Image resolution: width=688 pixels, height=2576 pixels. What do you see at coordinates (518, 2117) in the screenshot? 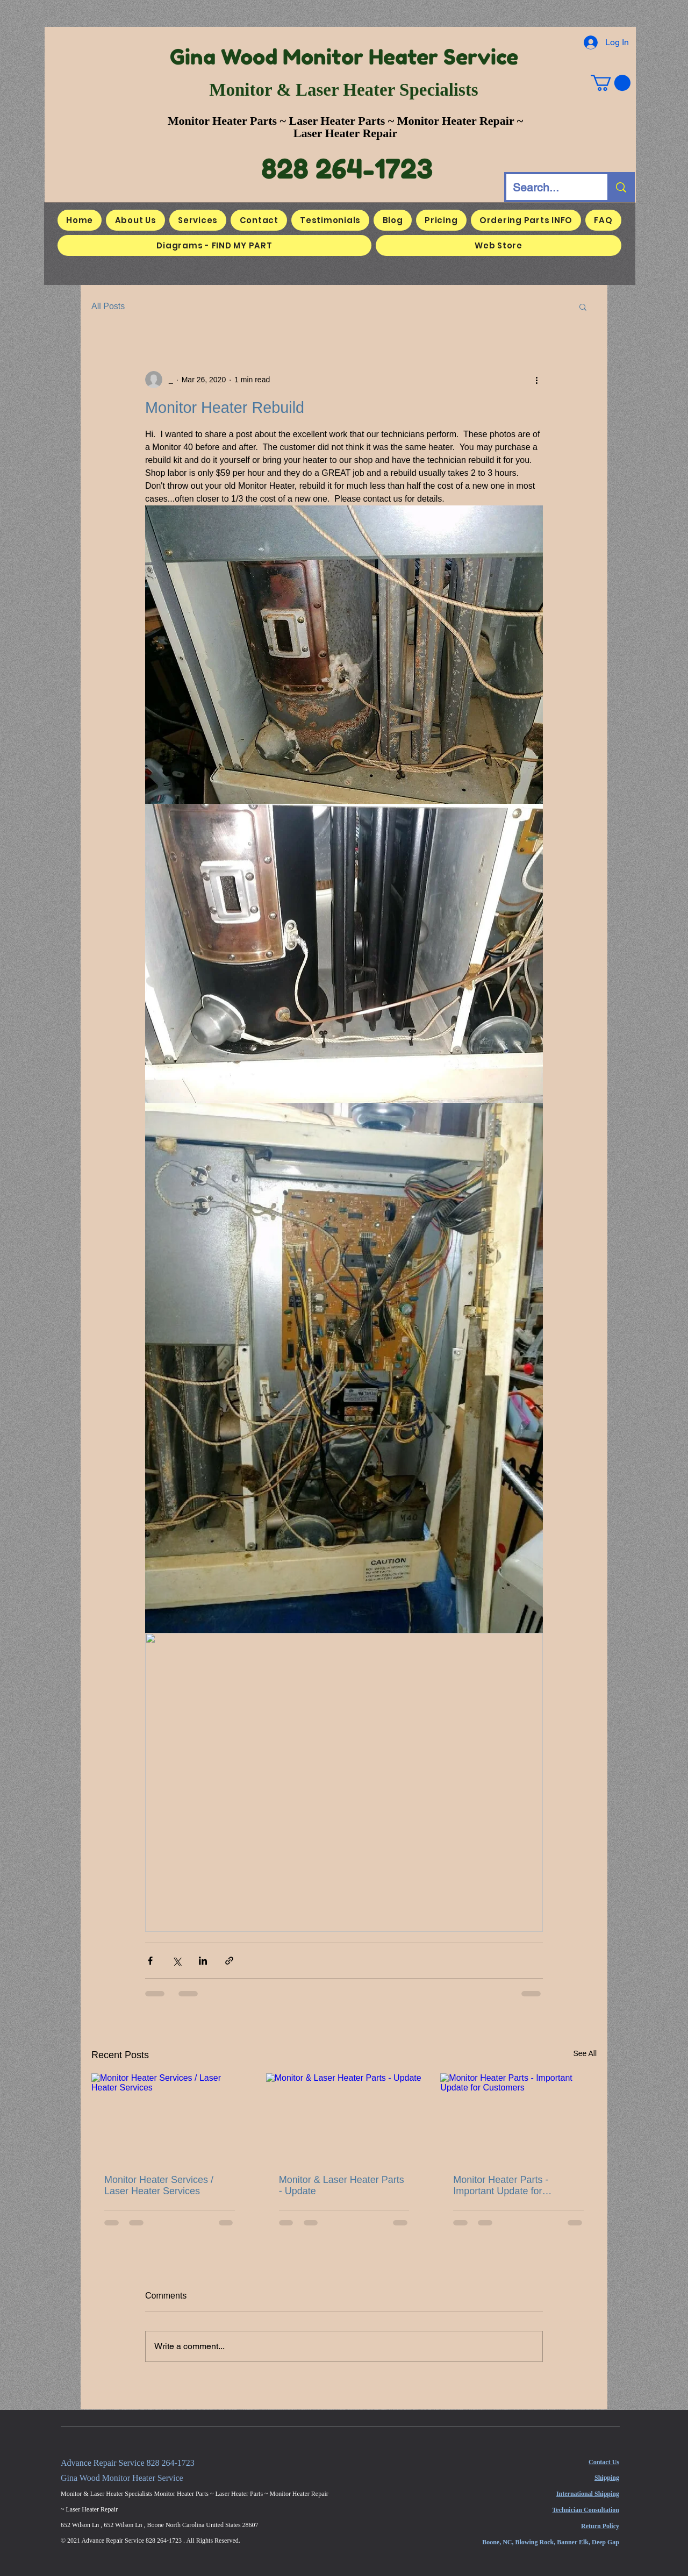
I see `[Monitor Heater Parts - Important Update for Customers]` at bounding box center [518, 2117].